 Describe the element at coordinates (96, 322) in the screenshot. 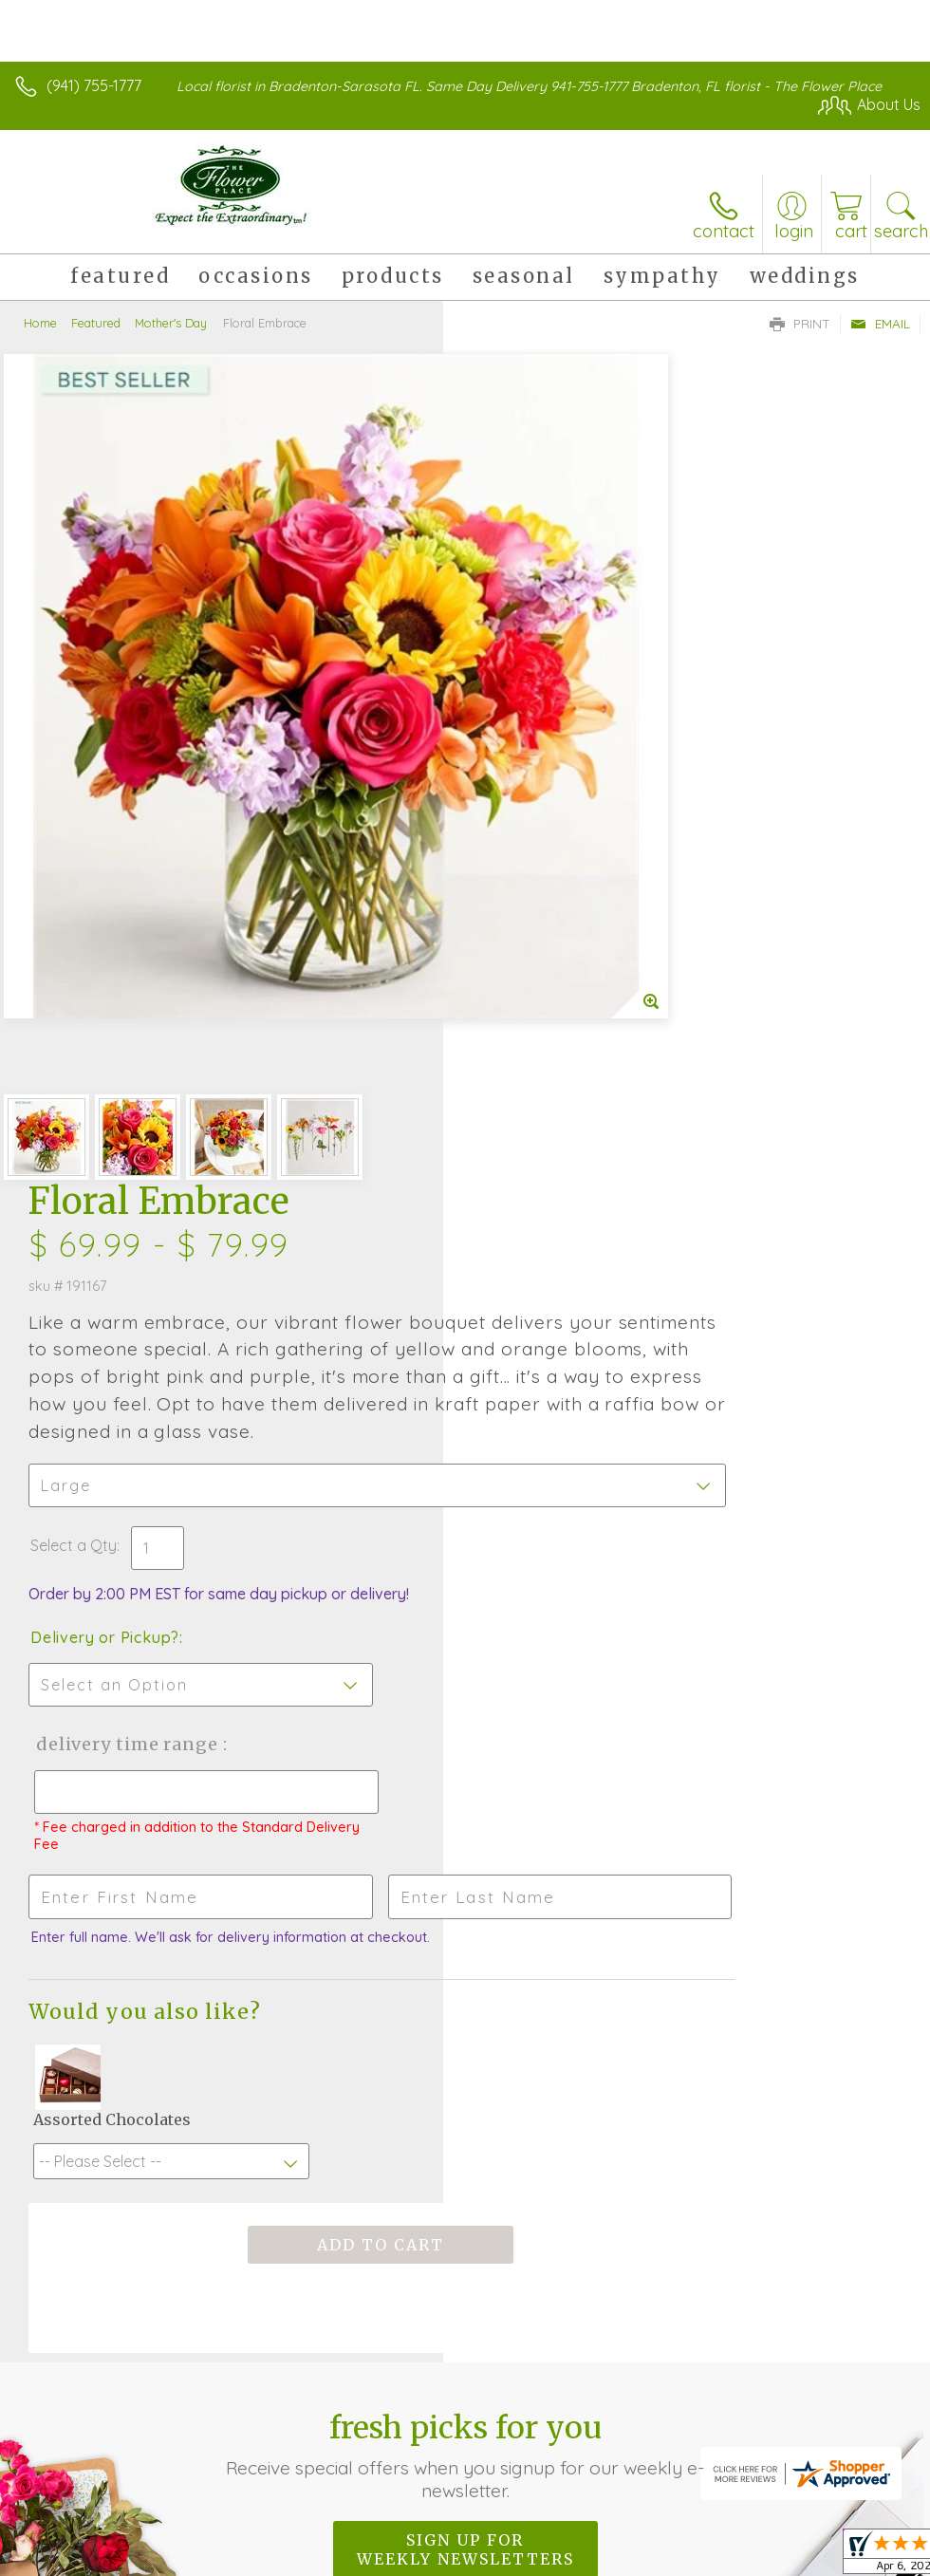

I see `Featured` at that location.